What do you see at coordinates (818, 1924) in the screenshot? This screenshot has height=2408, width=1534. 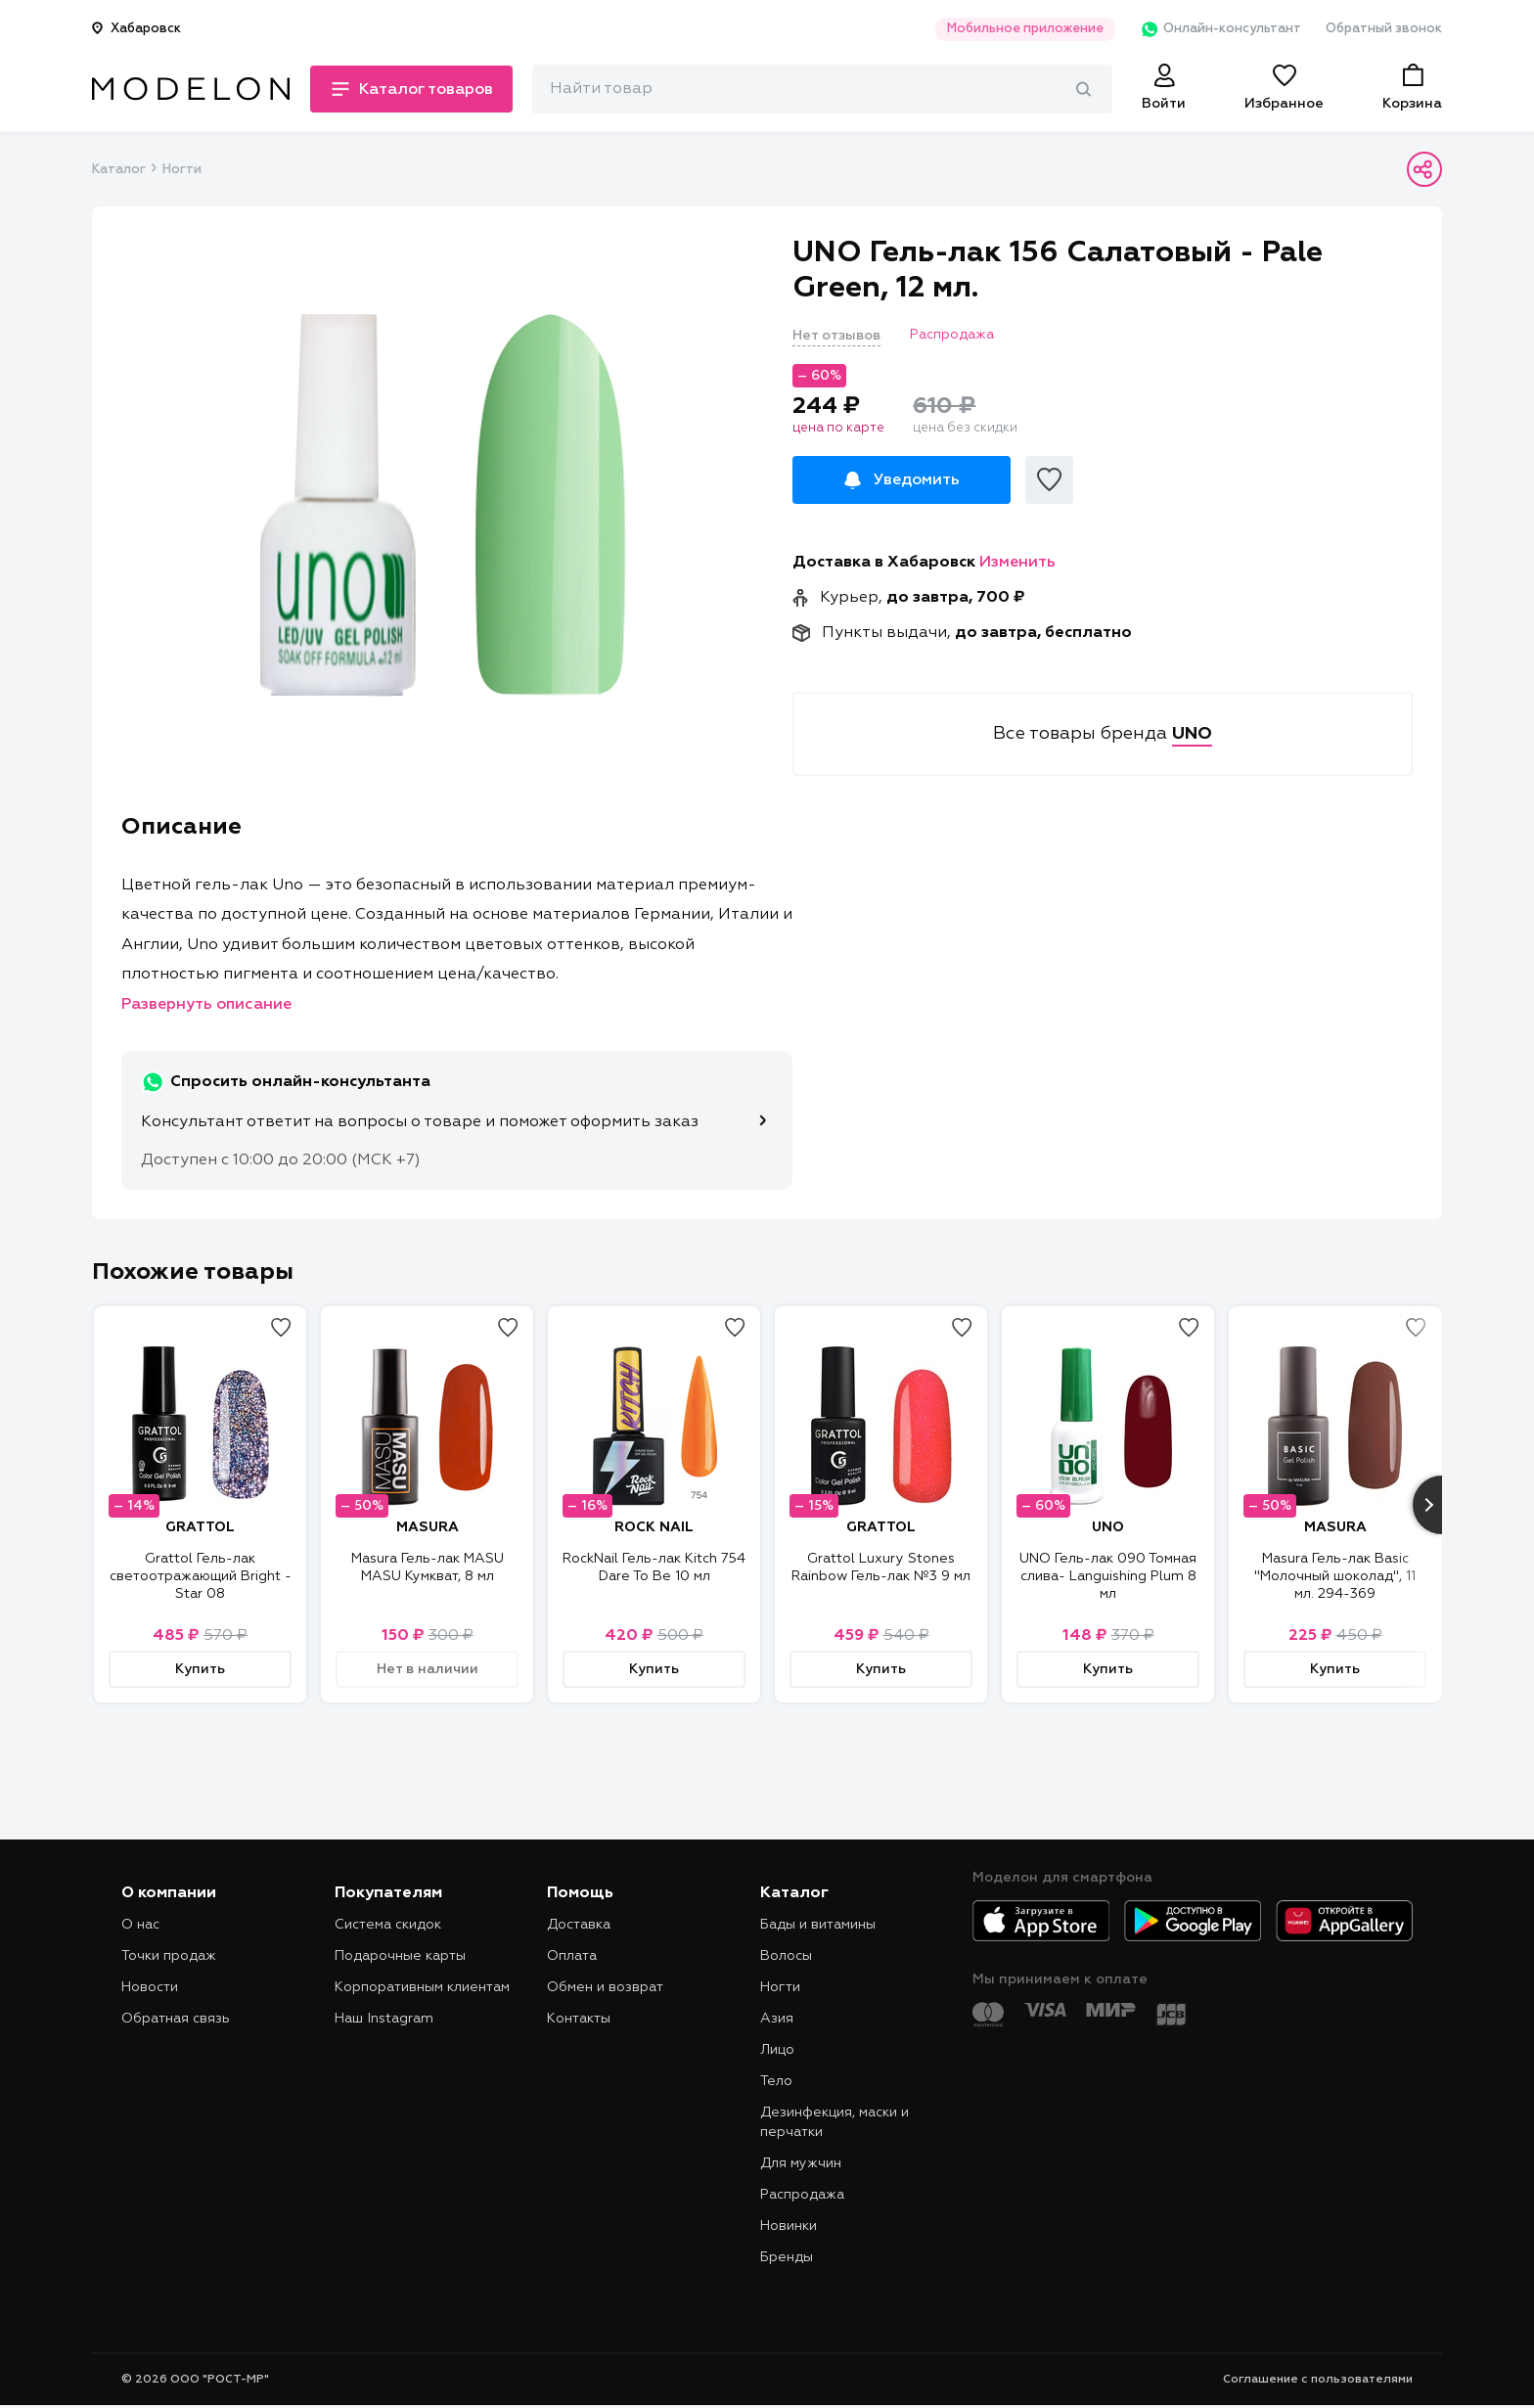 I see `Бады и витамины` at bounding box center [818, 1924].